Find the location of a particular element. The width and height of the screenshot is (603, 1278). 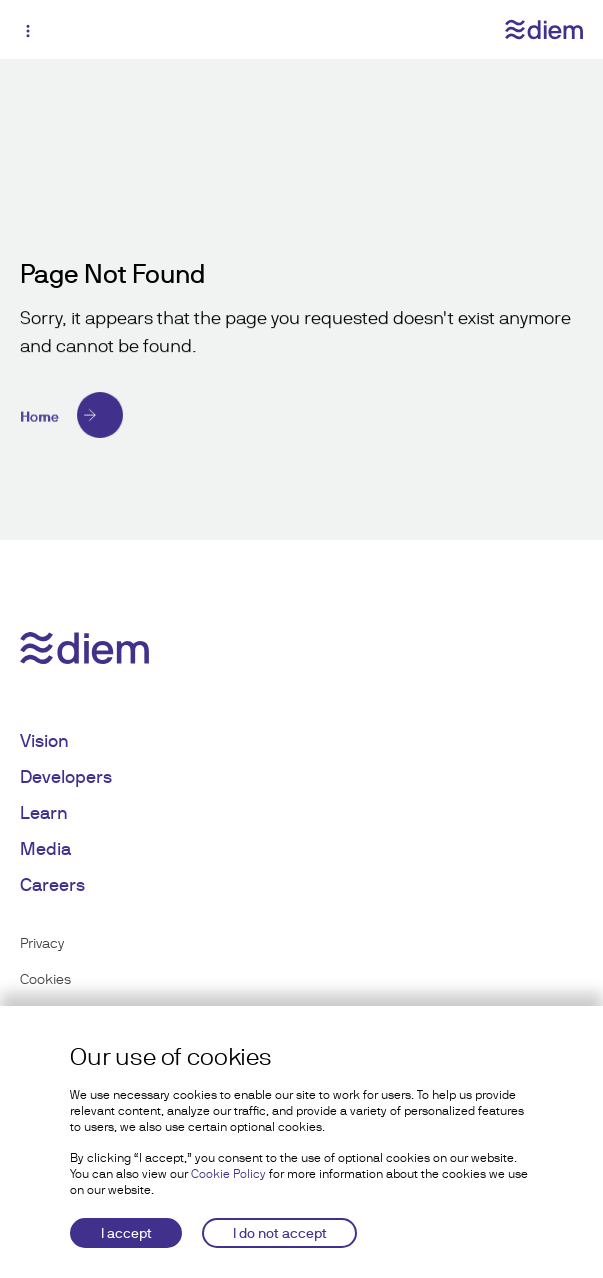

[Home] is located at coordinates (301, 415).